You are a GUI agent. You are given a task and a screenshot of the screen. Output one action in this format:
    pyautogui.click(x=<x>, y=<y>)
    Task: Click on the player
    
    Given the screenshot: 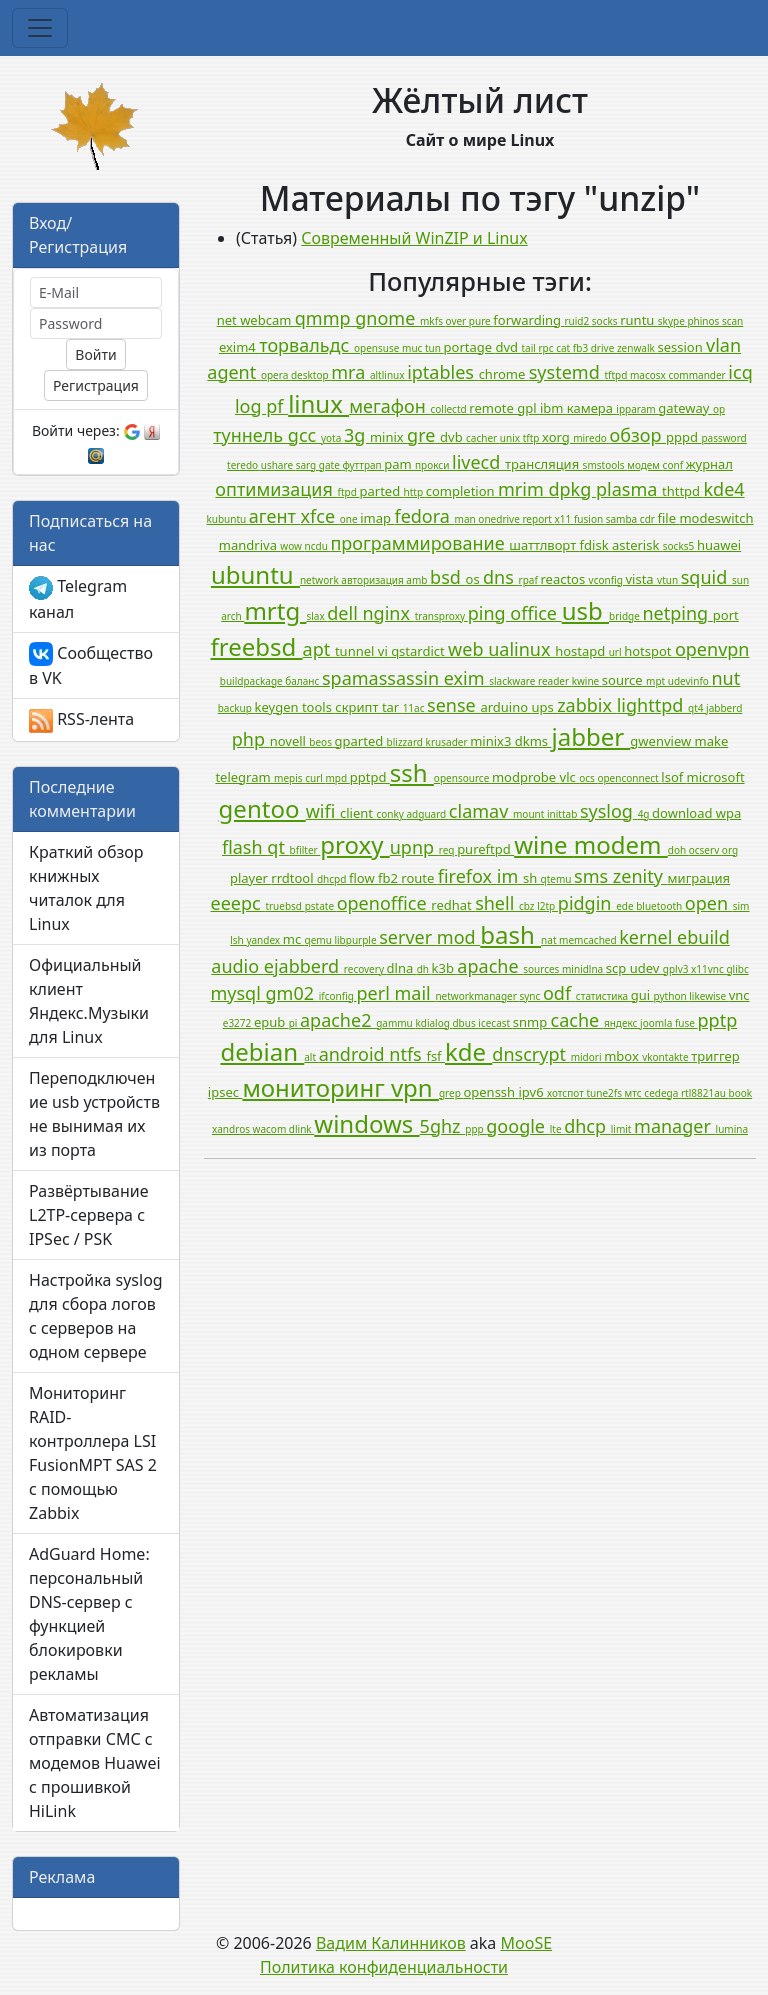 What is the action you would take?
    pyautogui.click(x=250, y=878)
    